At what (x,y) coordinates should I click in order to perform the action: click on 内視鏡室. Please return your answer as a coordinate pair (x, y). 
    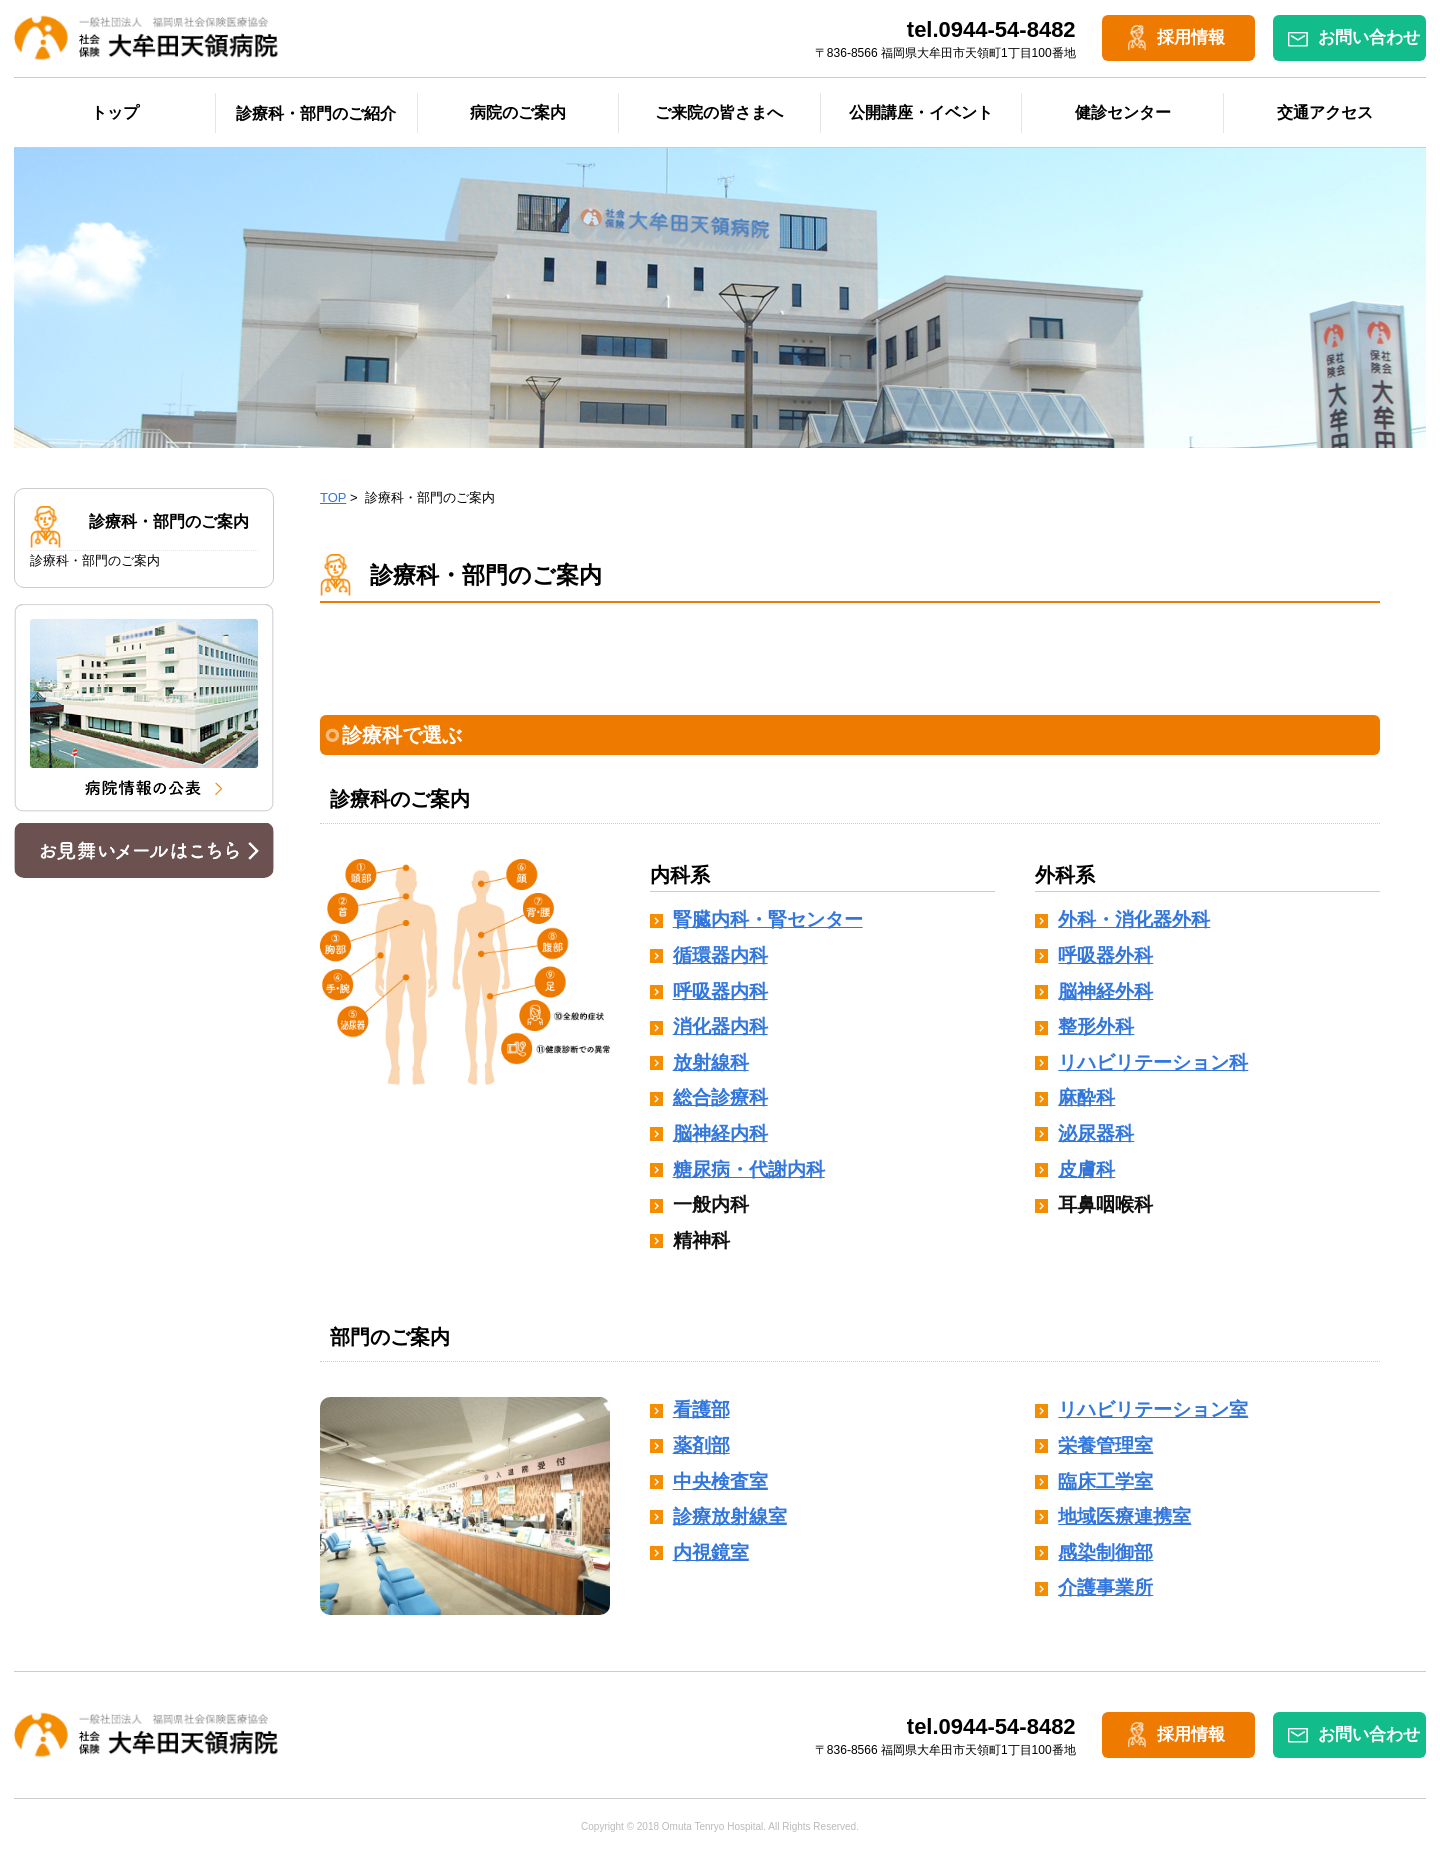
    Looking at the image, I should click on (711, 1552).